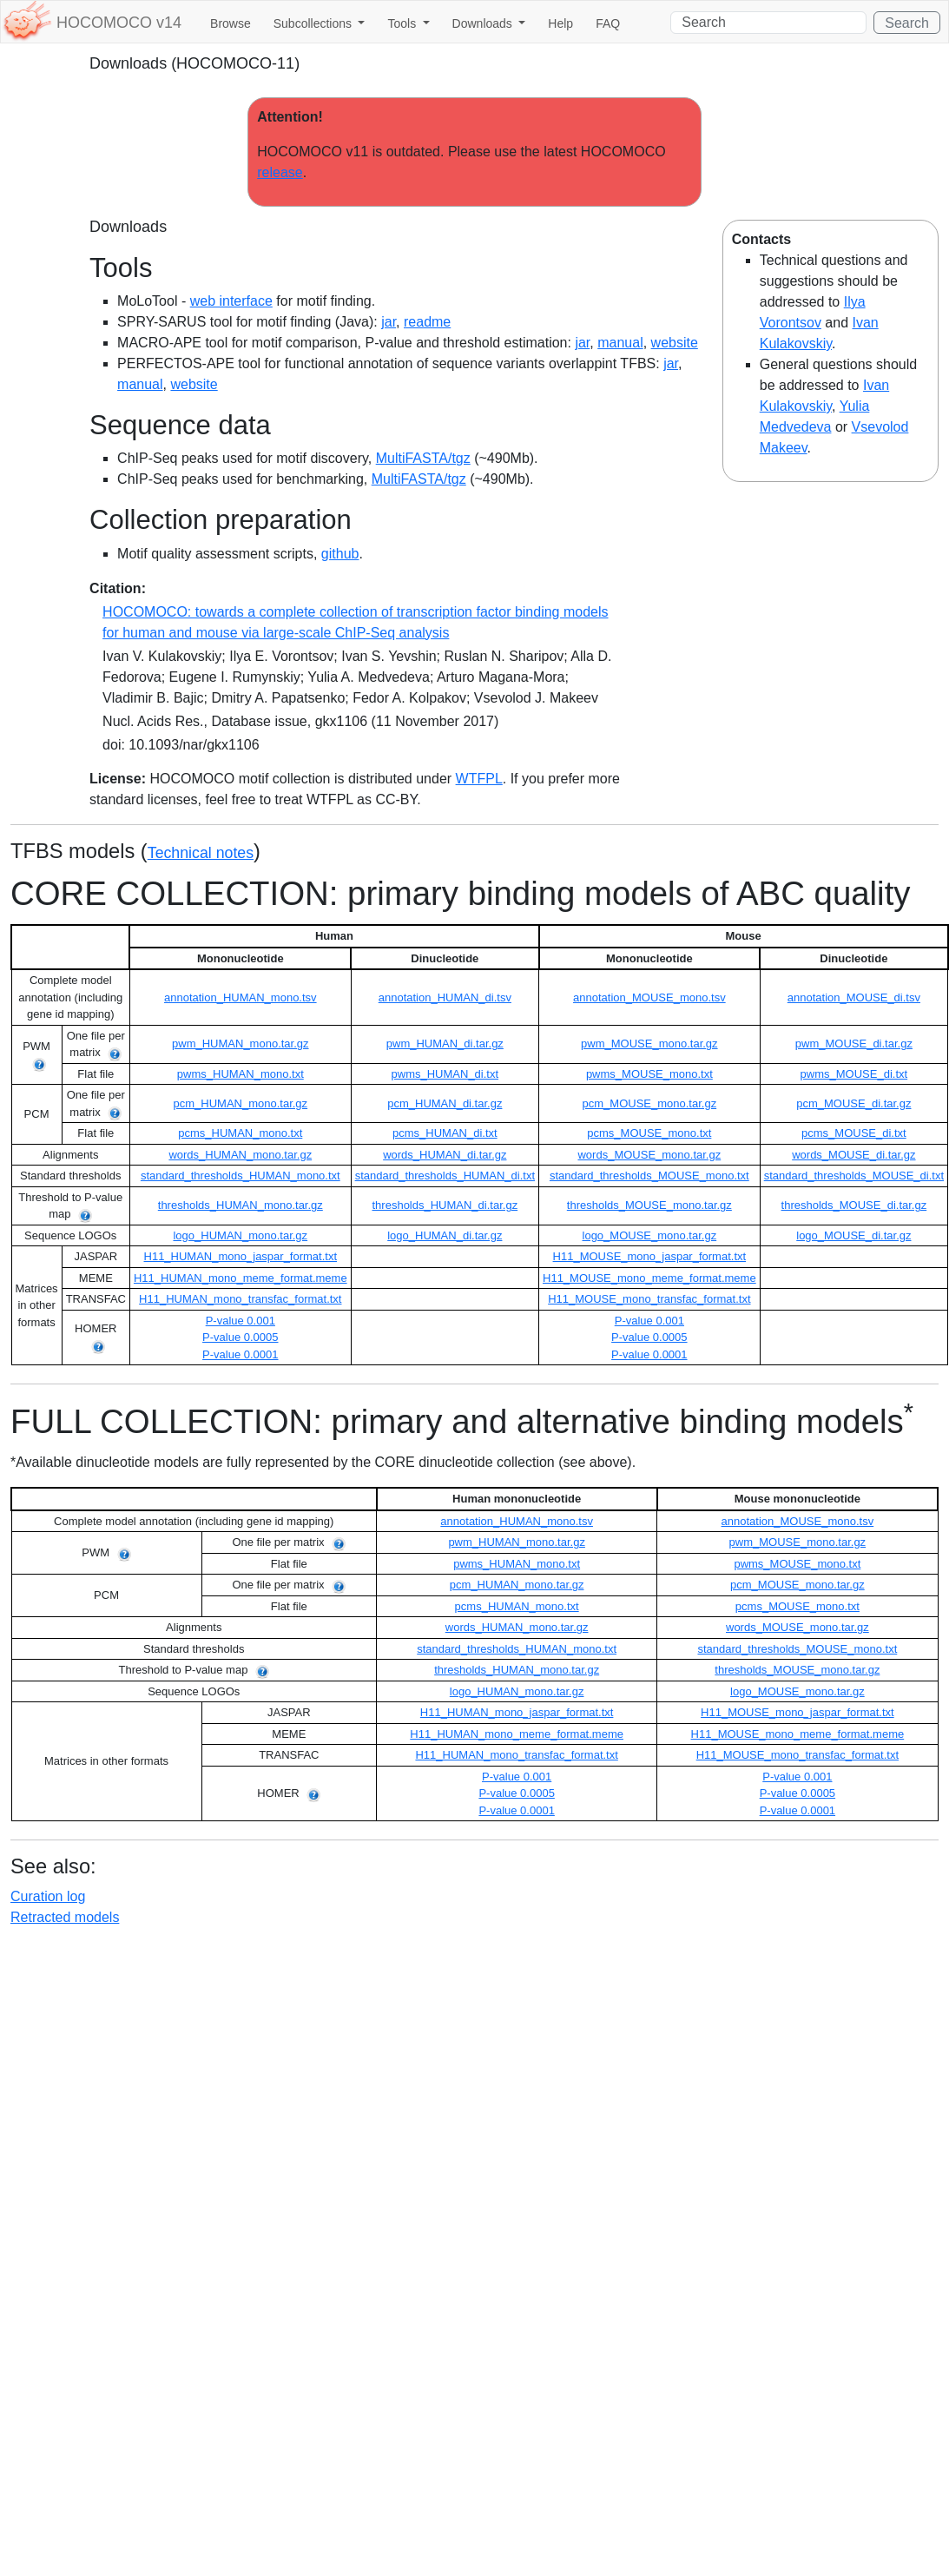 The width and height of the screenshot is (949, 2576). I want to click on Retracted models, so click(64, 1917).